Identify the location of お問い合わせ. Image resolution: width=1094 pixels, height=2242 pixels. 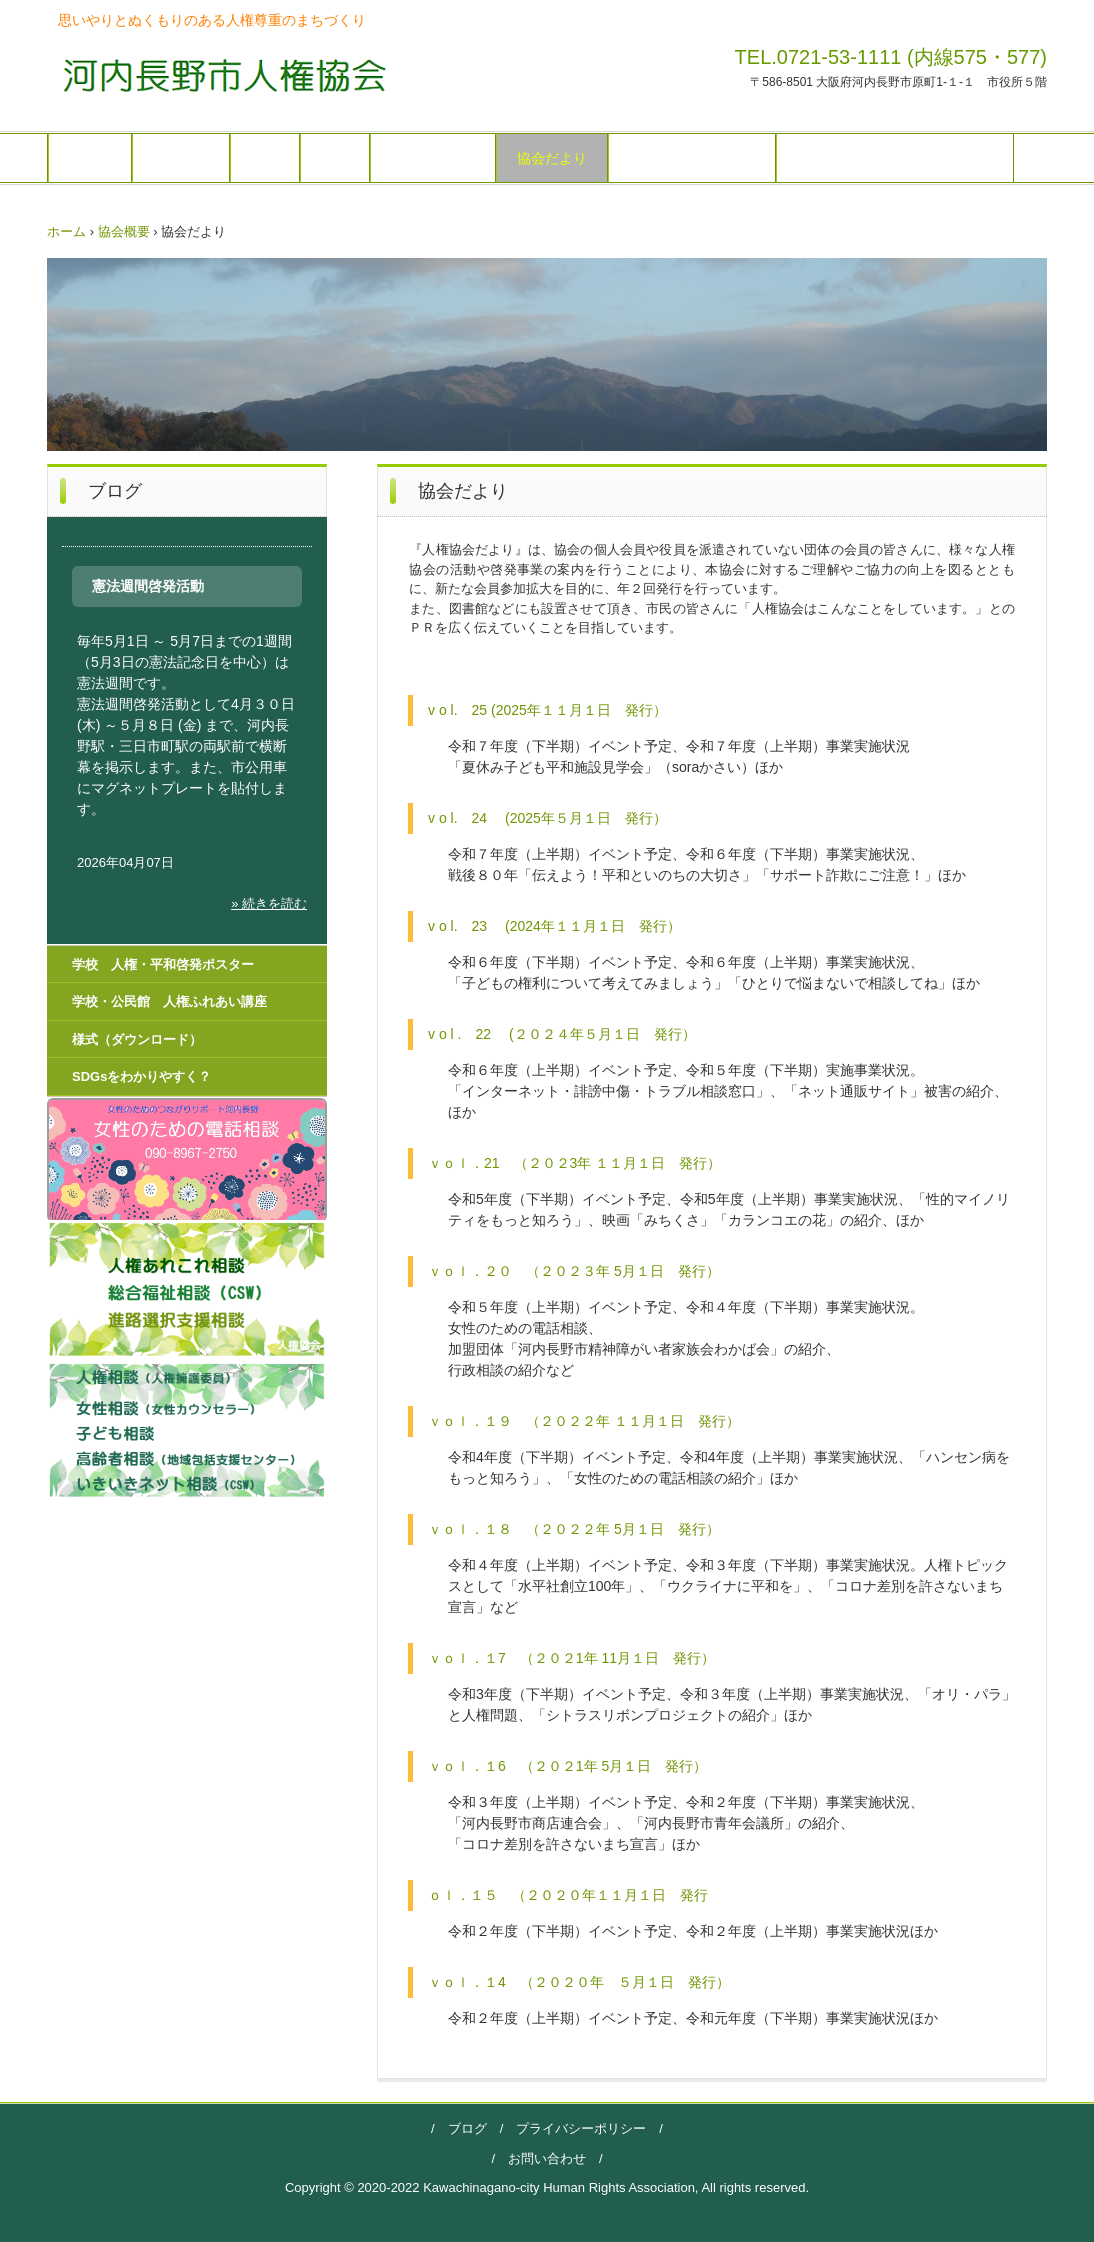
(547, 2158).